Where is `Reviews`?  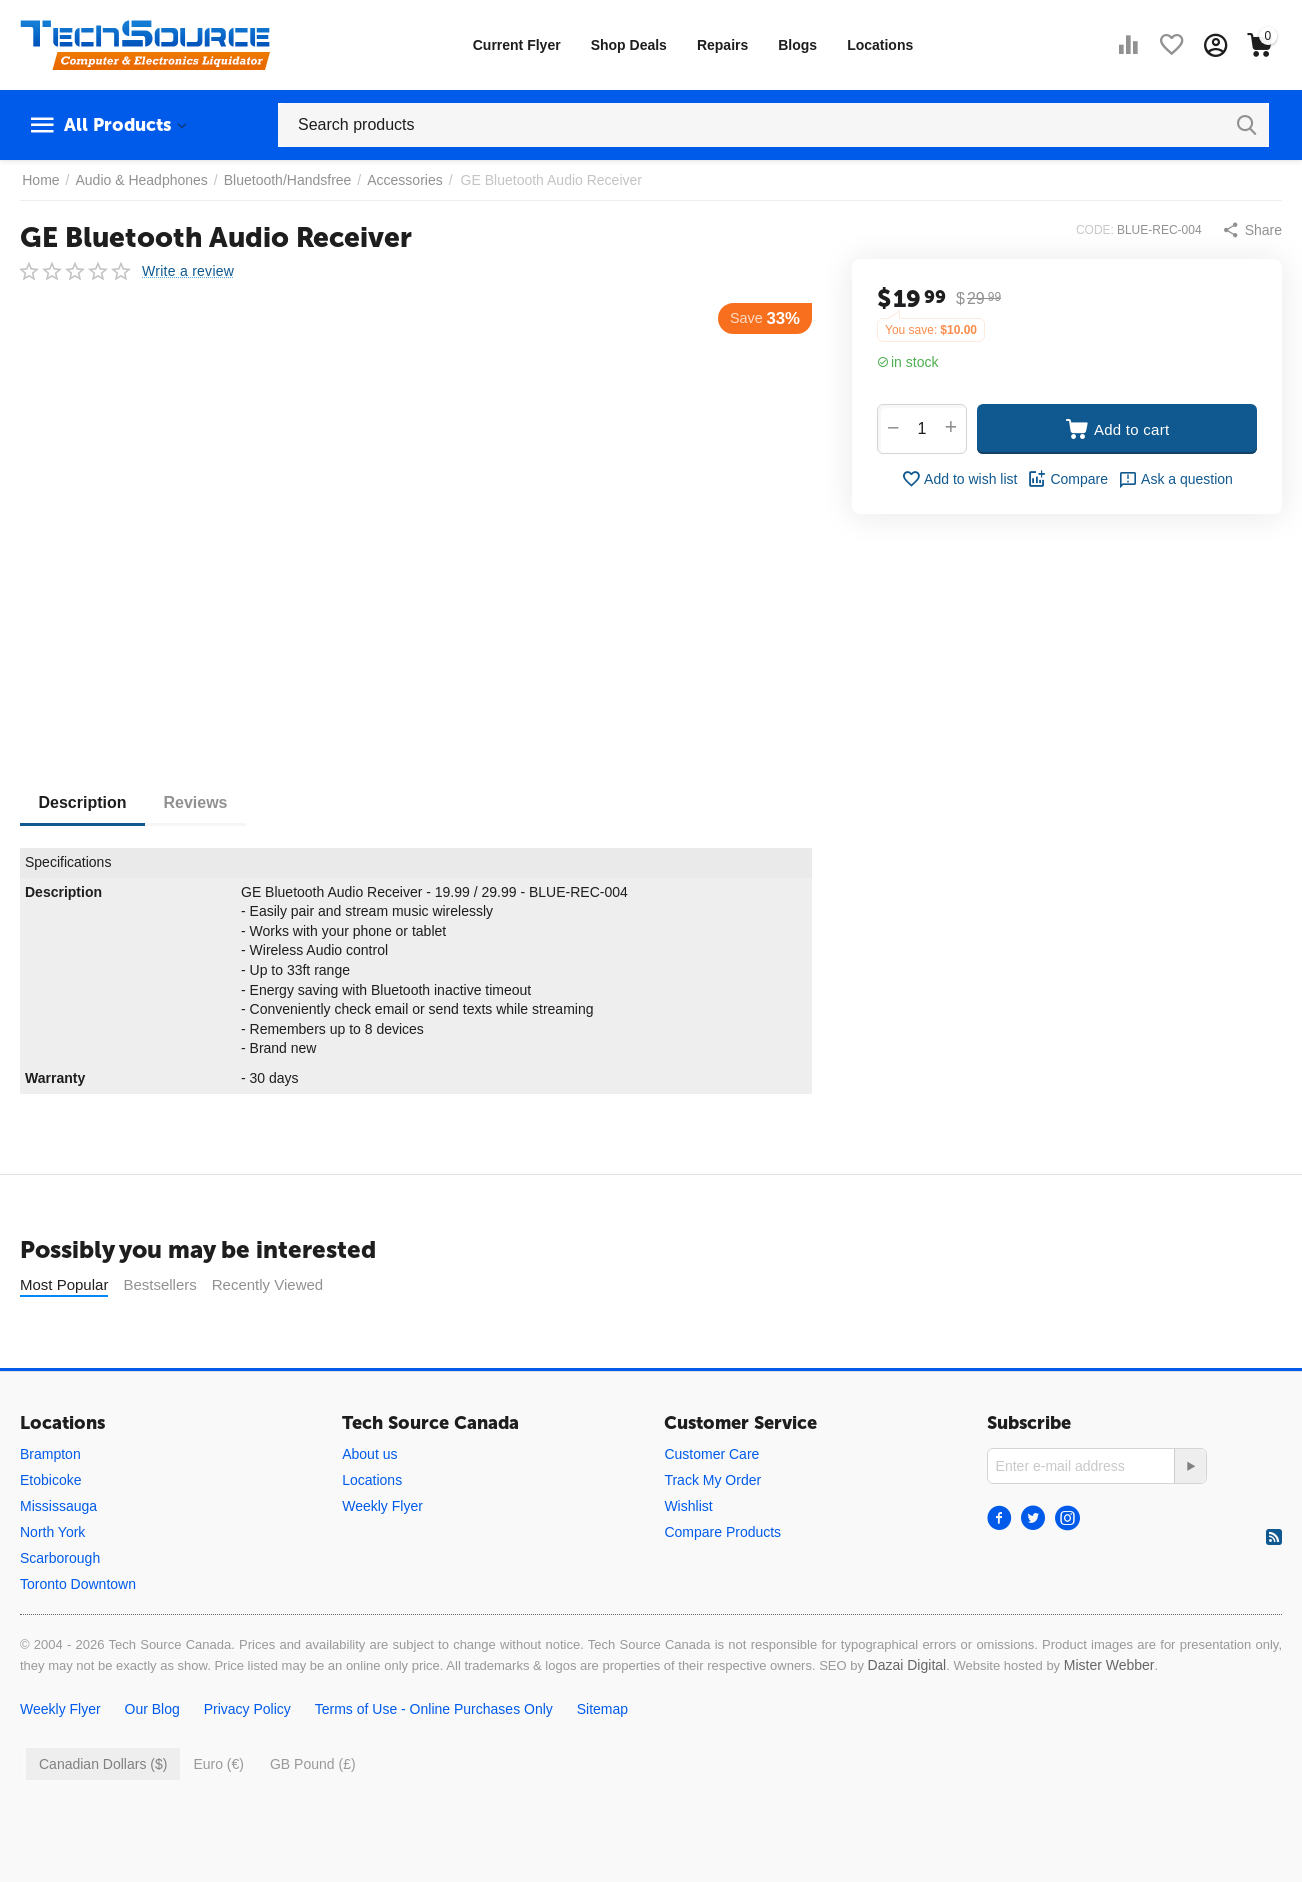
Reviews is located at coordinates (200, 802).